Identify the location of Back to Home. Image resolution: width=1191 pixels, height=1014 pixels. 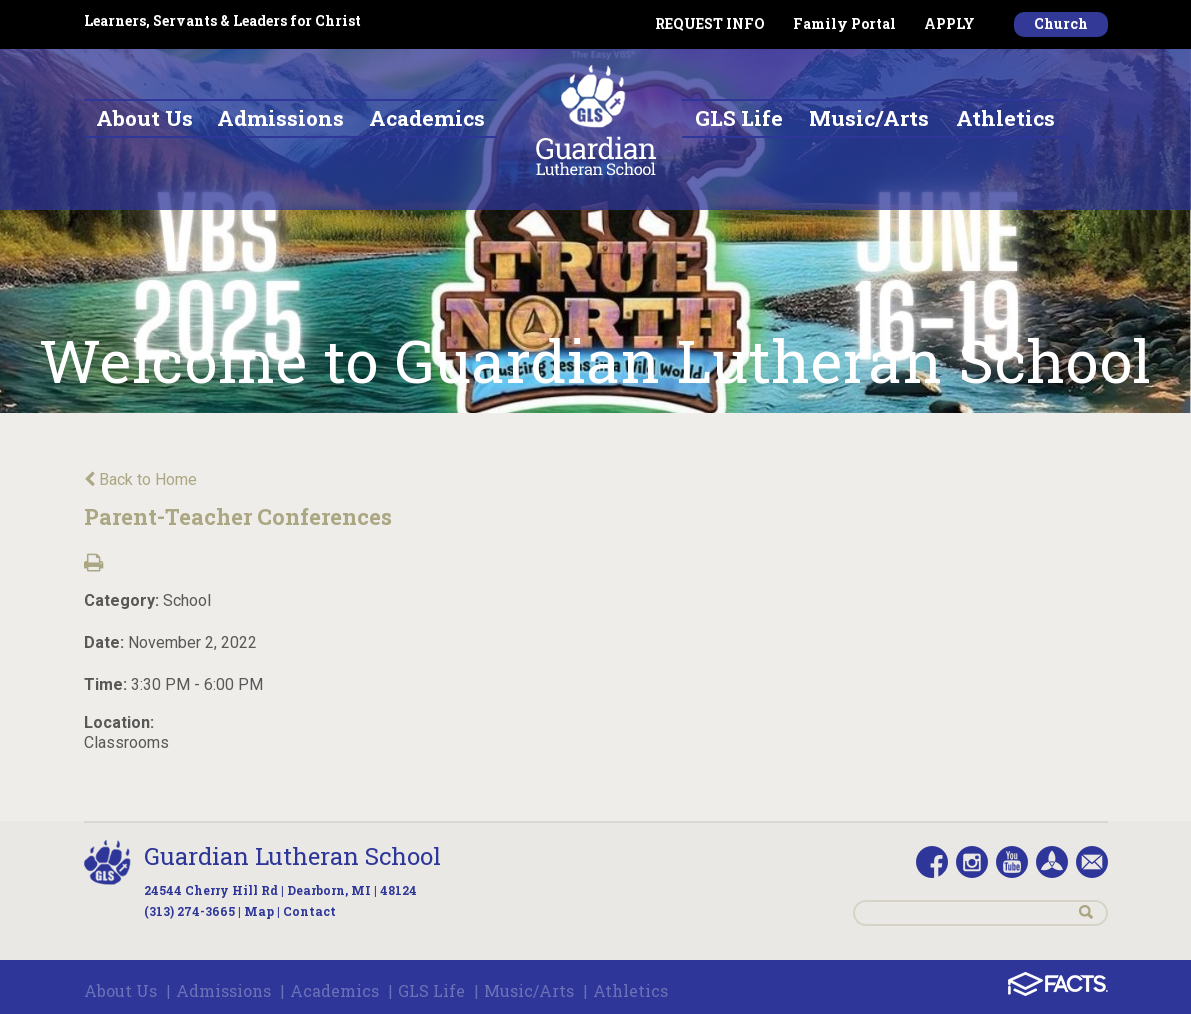
(140, 479).